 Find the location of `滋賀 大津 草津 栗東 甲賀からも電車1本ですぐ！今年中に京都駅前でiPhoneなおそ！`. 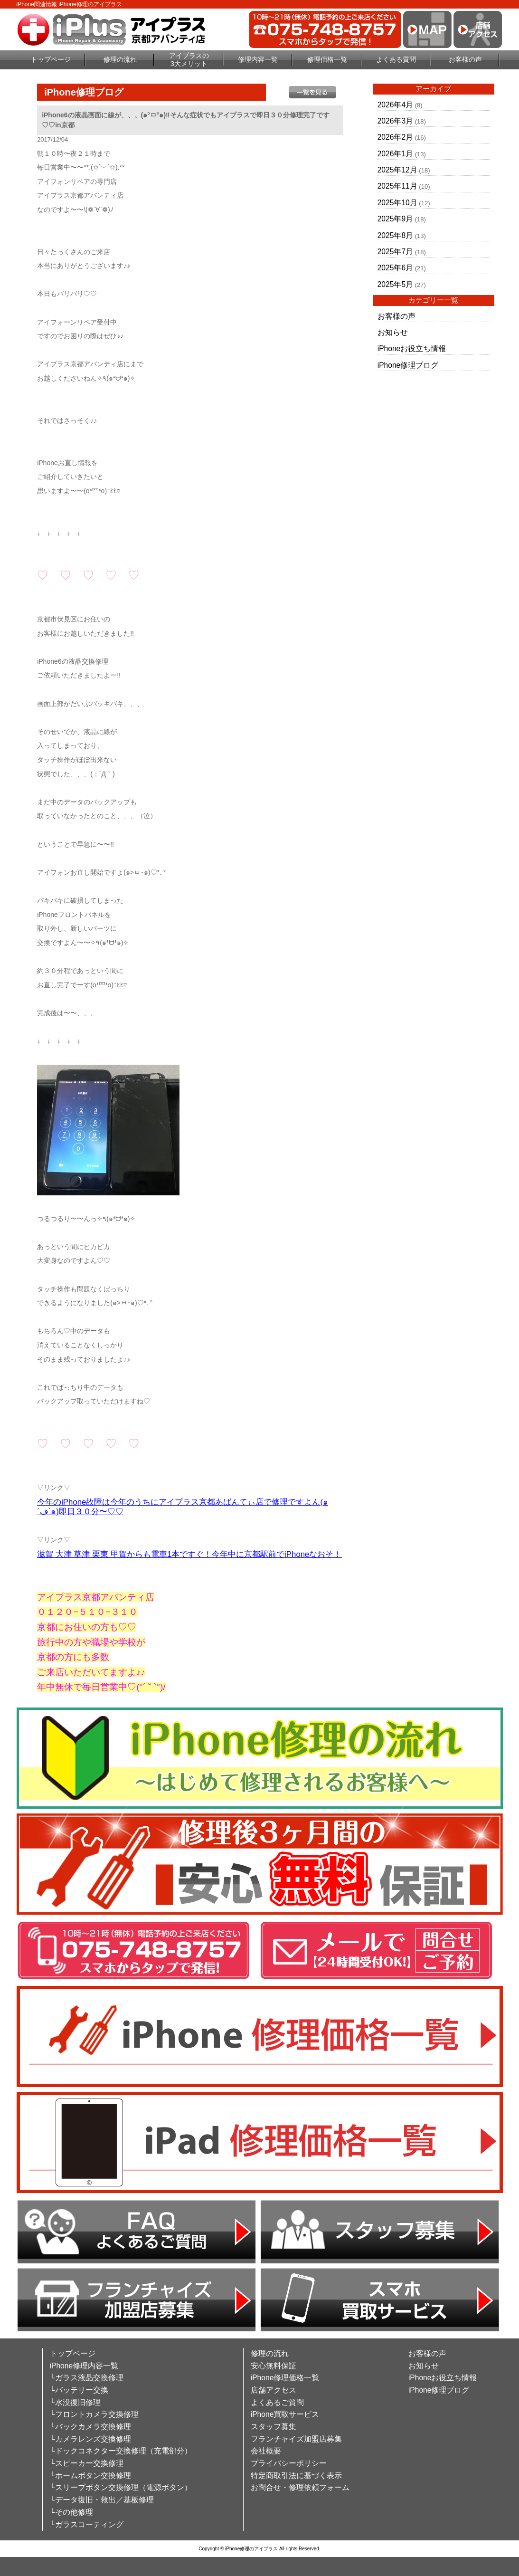

滋賀 大津 草津 栗東 甲賀からも電車1本ですぐ！今年中に京都駅前でiPhoneなおそ！ is located at coordinates (189, 1554).